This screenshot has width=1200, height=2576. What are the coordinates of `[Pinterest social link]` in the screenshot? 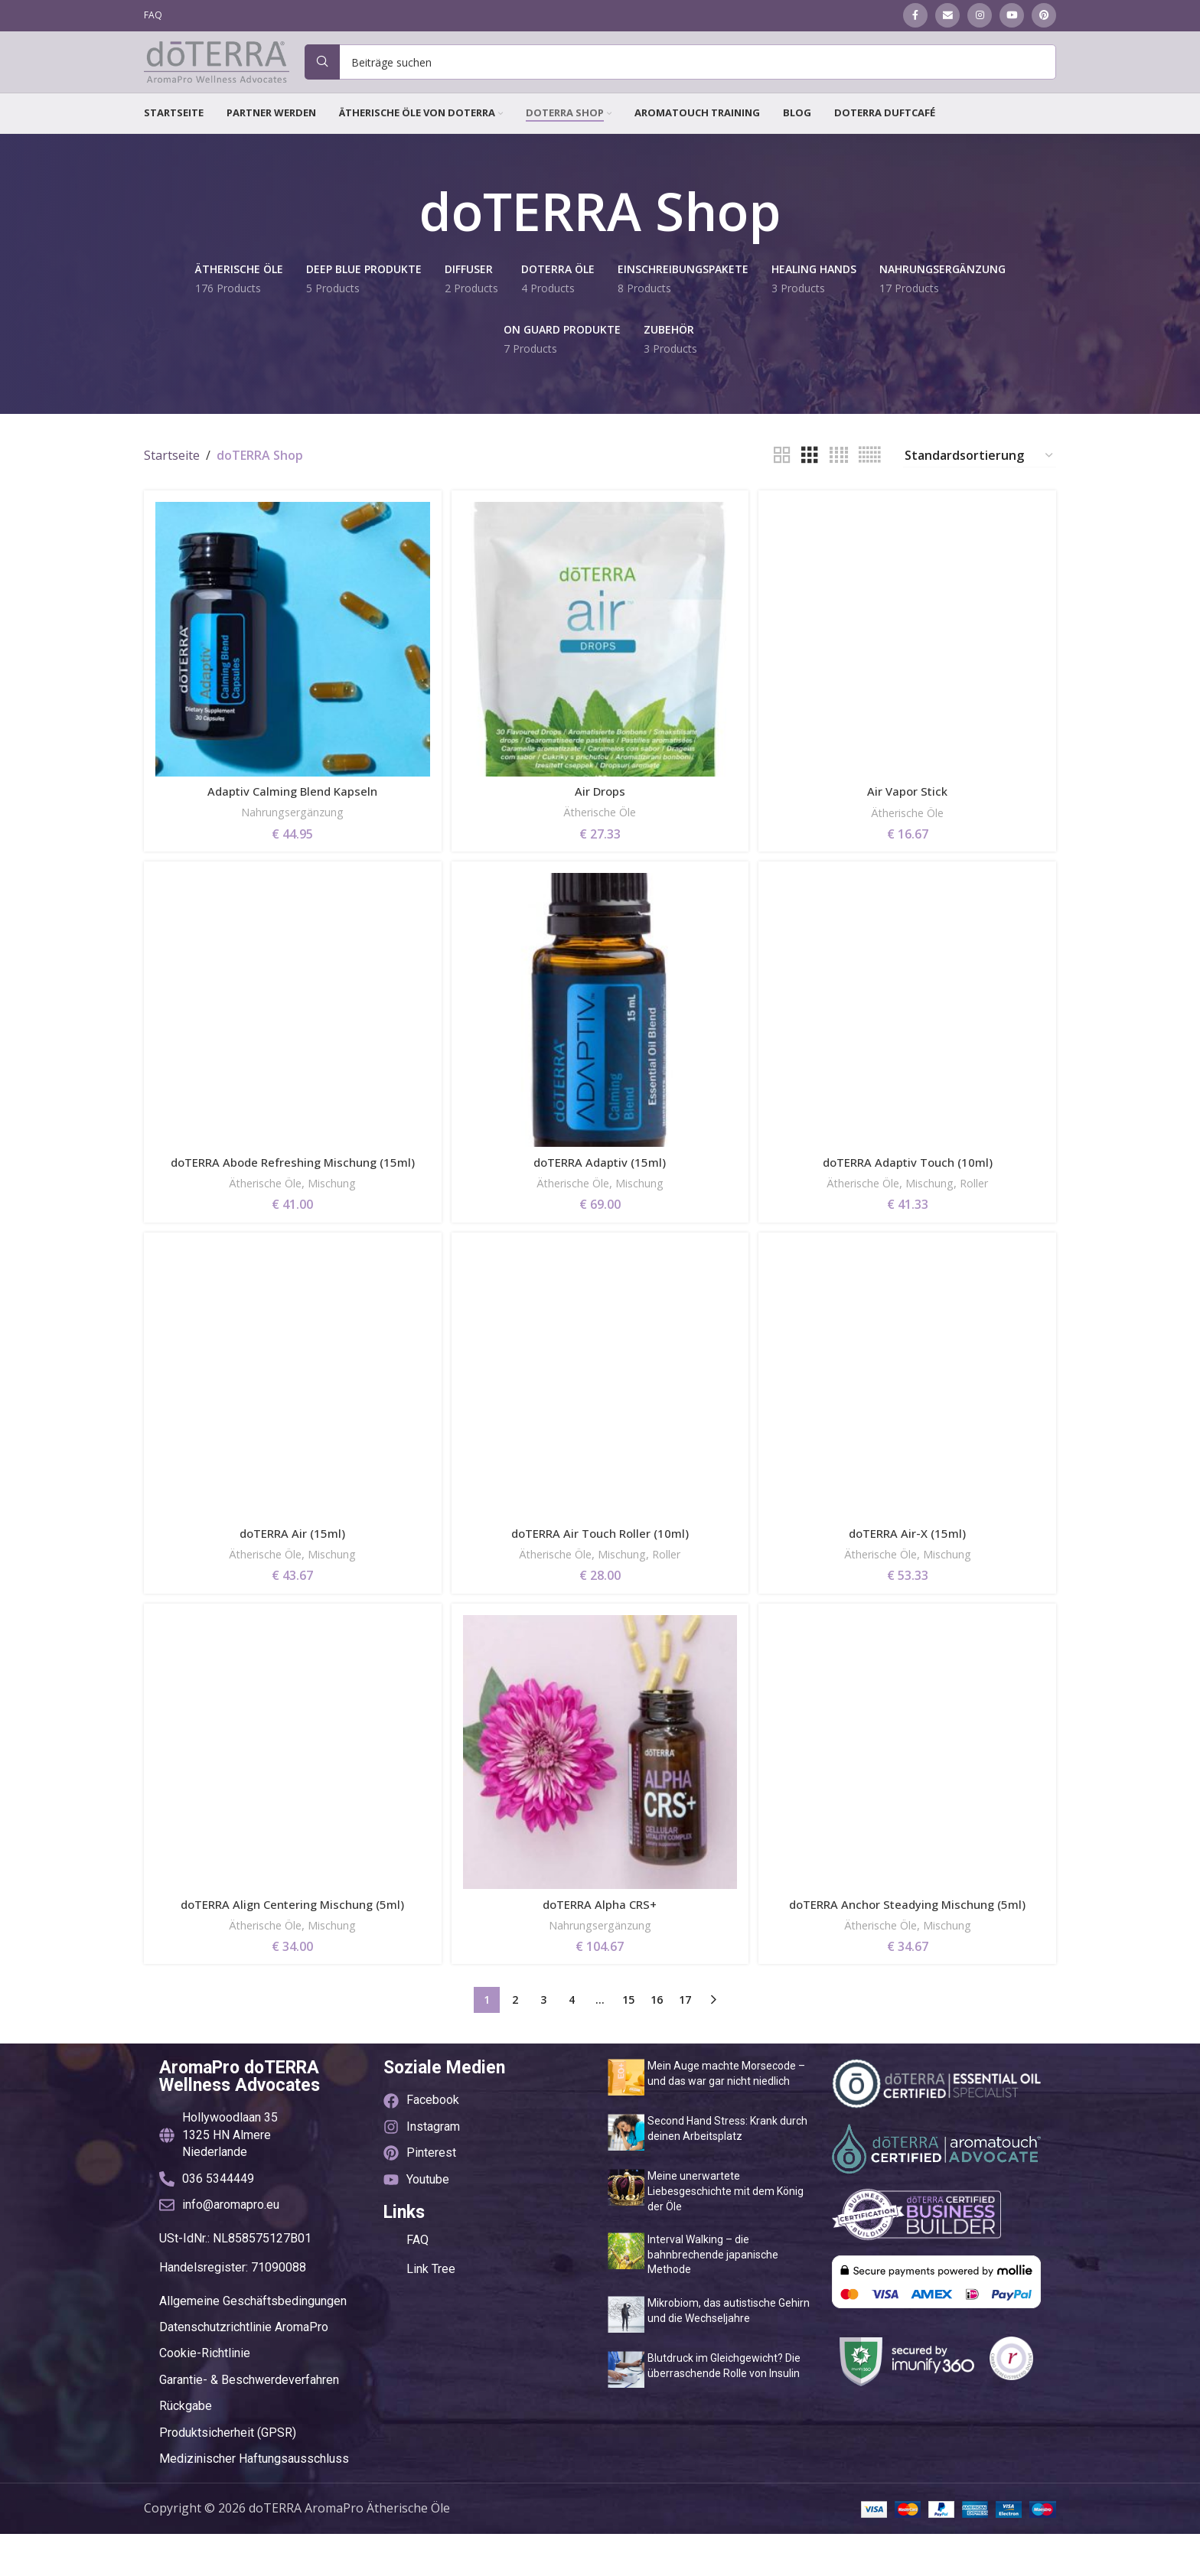 It's located at (1044, 16).